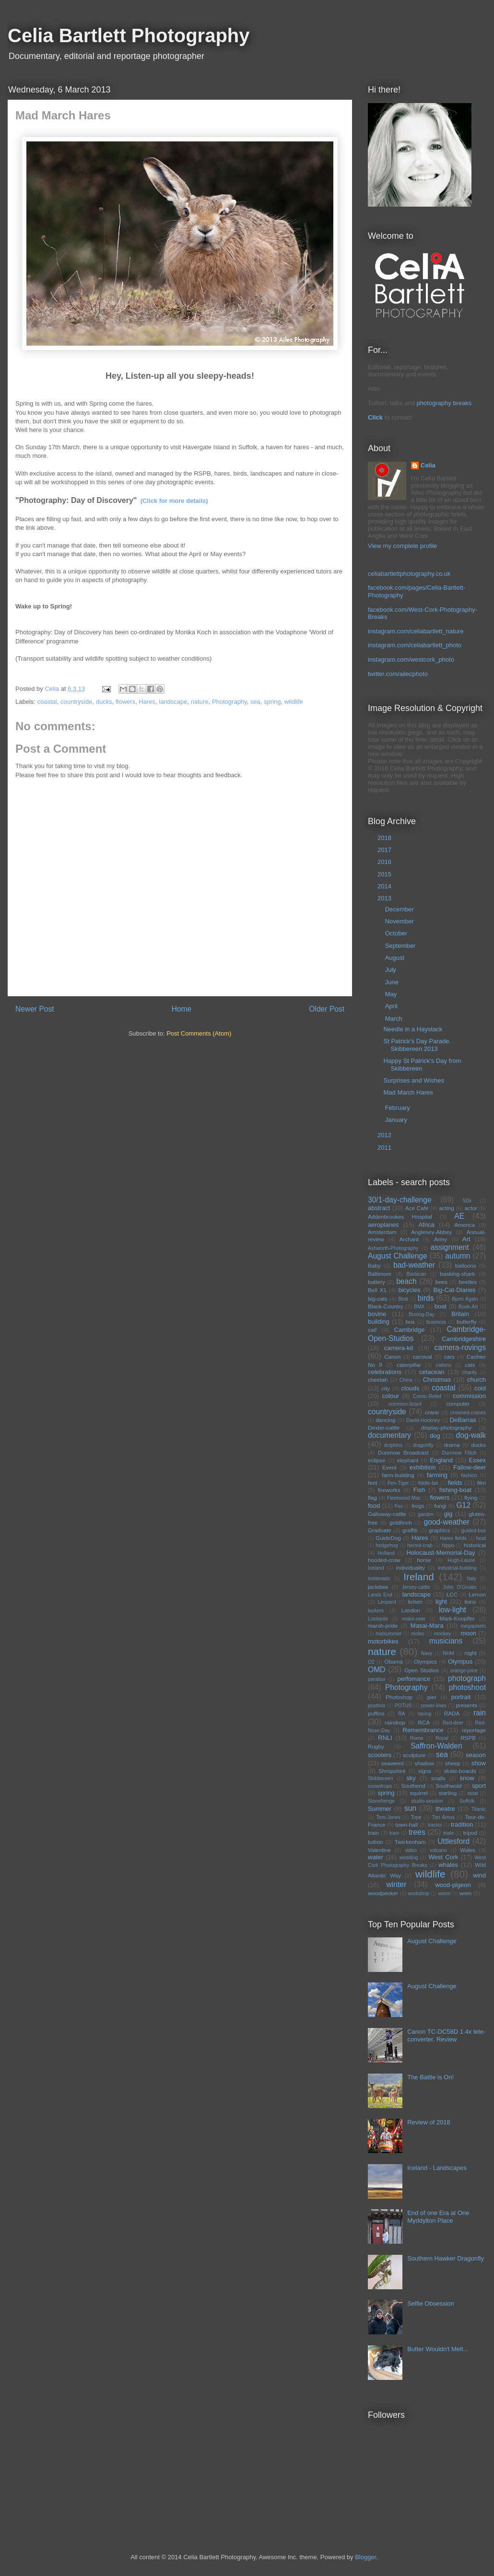  I want to click on Army, so click(440, 1239).